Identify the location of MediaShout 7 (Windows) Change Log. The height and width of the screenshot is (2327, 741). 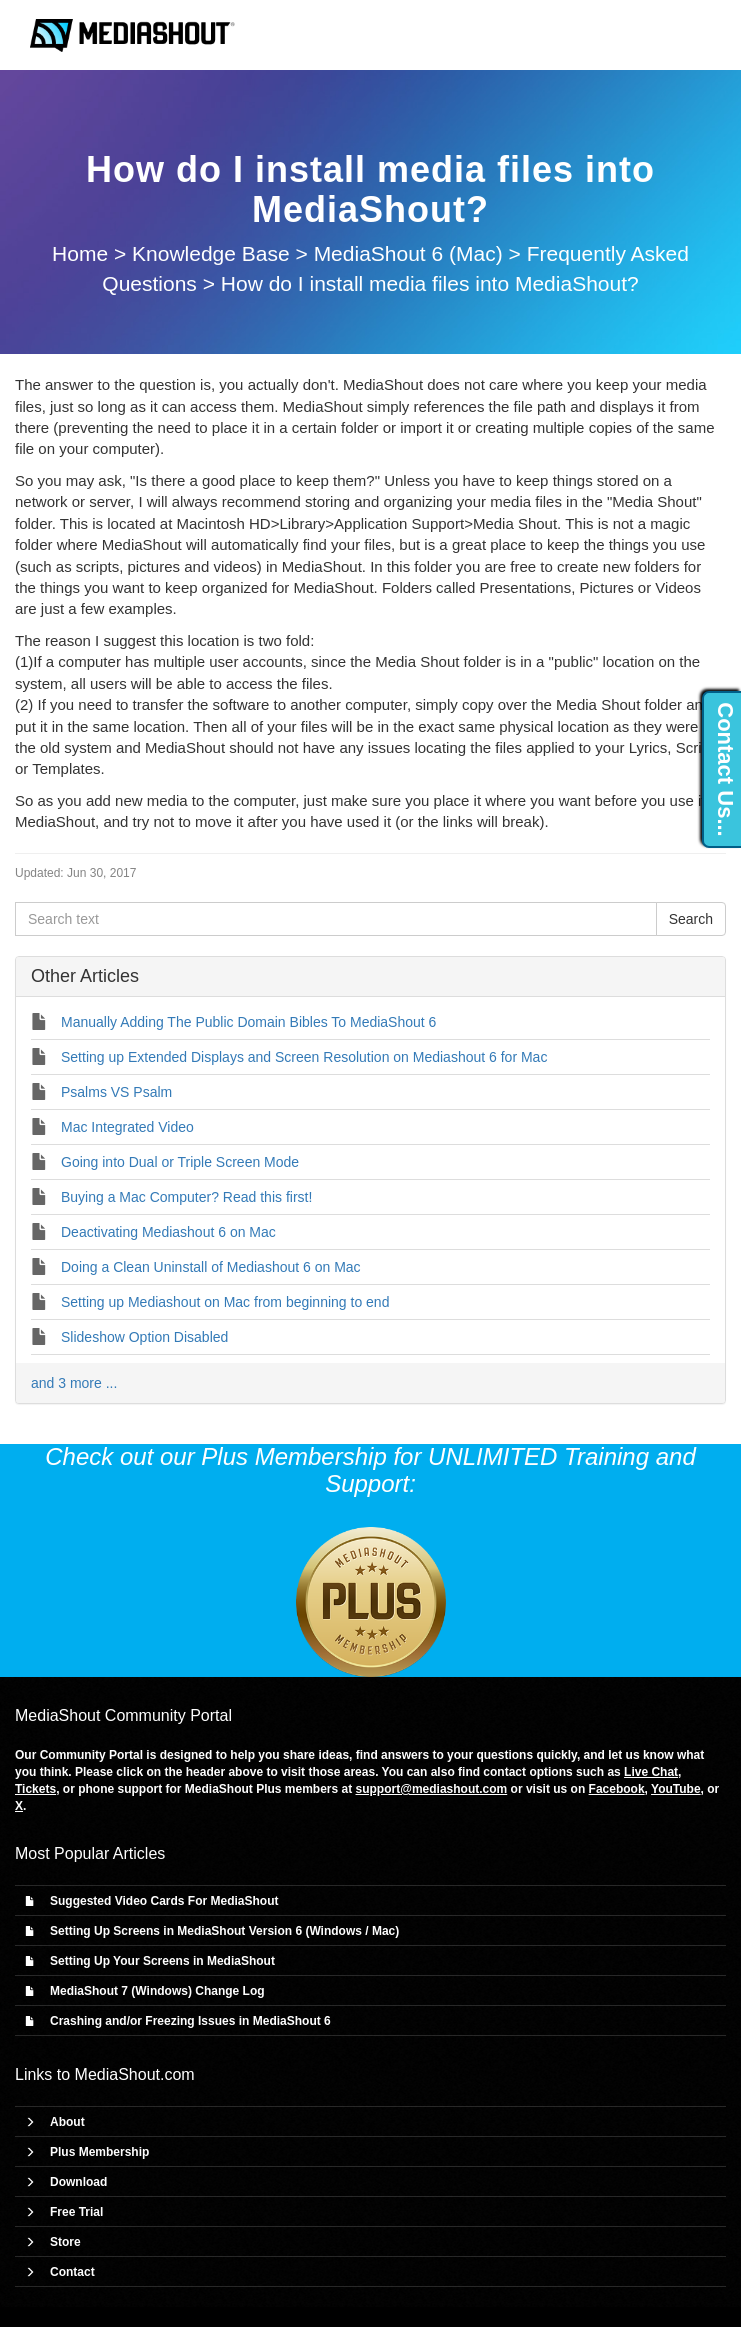
(157, 1991).